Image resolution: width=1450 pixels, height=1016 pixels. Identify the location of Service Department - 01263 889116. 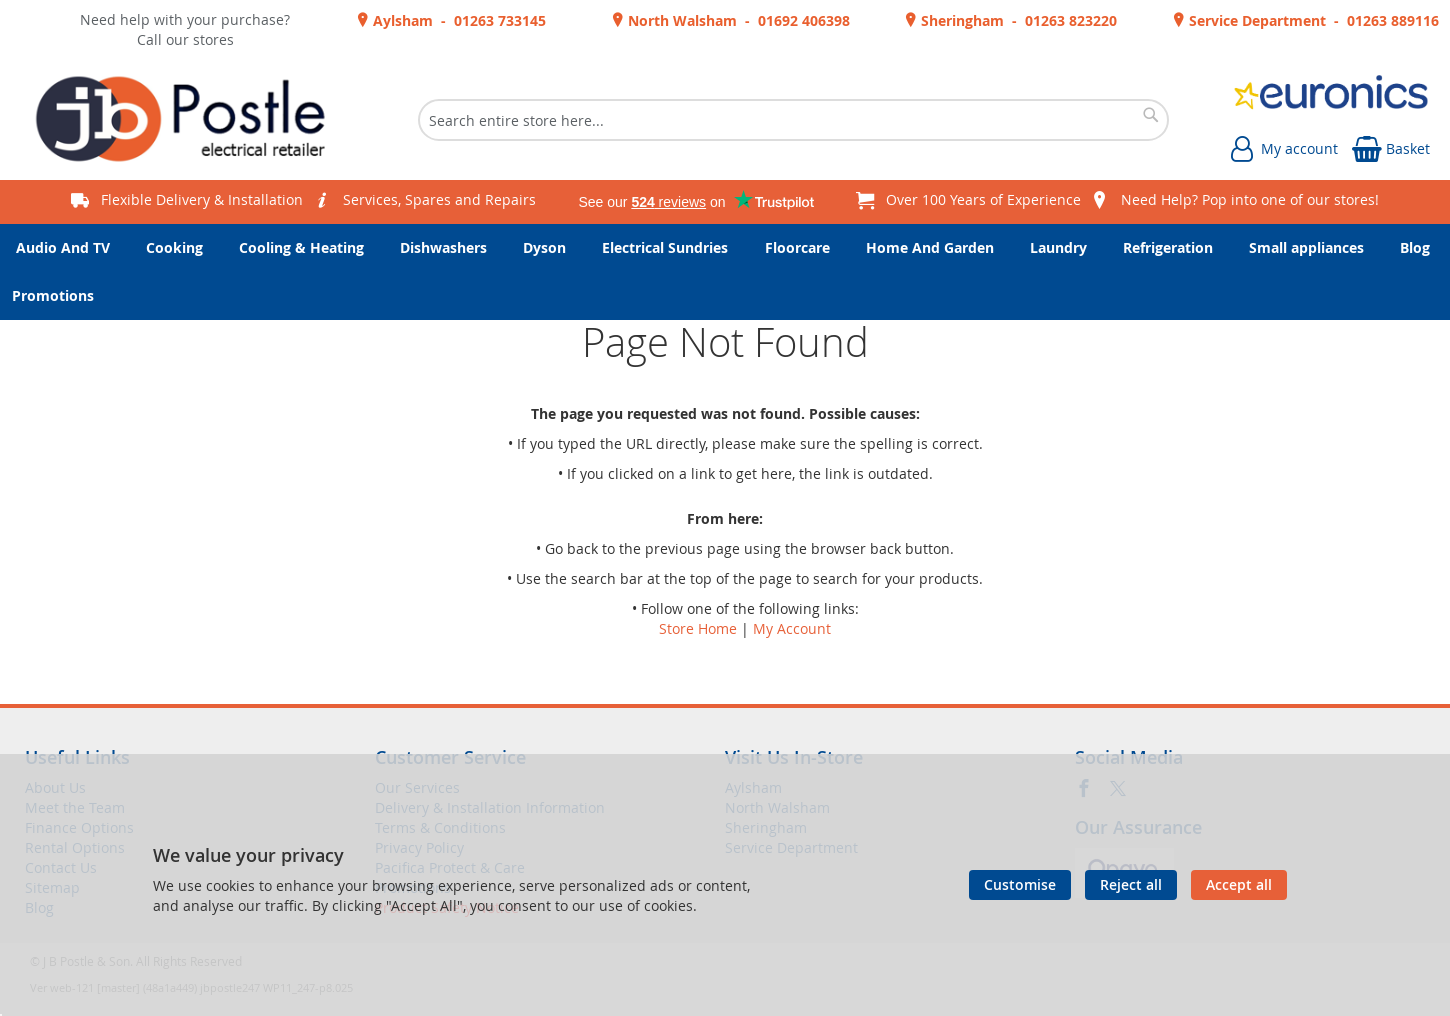
(1312, 20).